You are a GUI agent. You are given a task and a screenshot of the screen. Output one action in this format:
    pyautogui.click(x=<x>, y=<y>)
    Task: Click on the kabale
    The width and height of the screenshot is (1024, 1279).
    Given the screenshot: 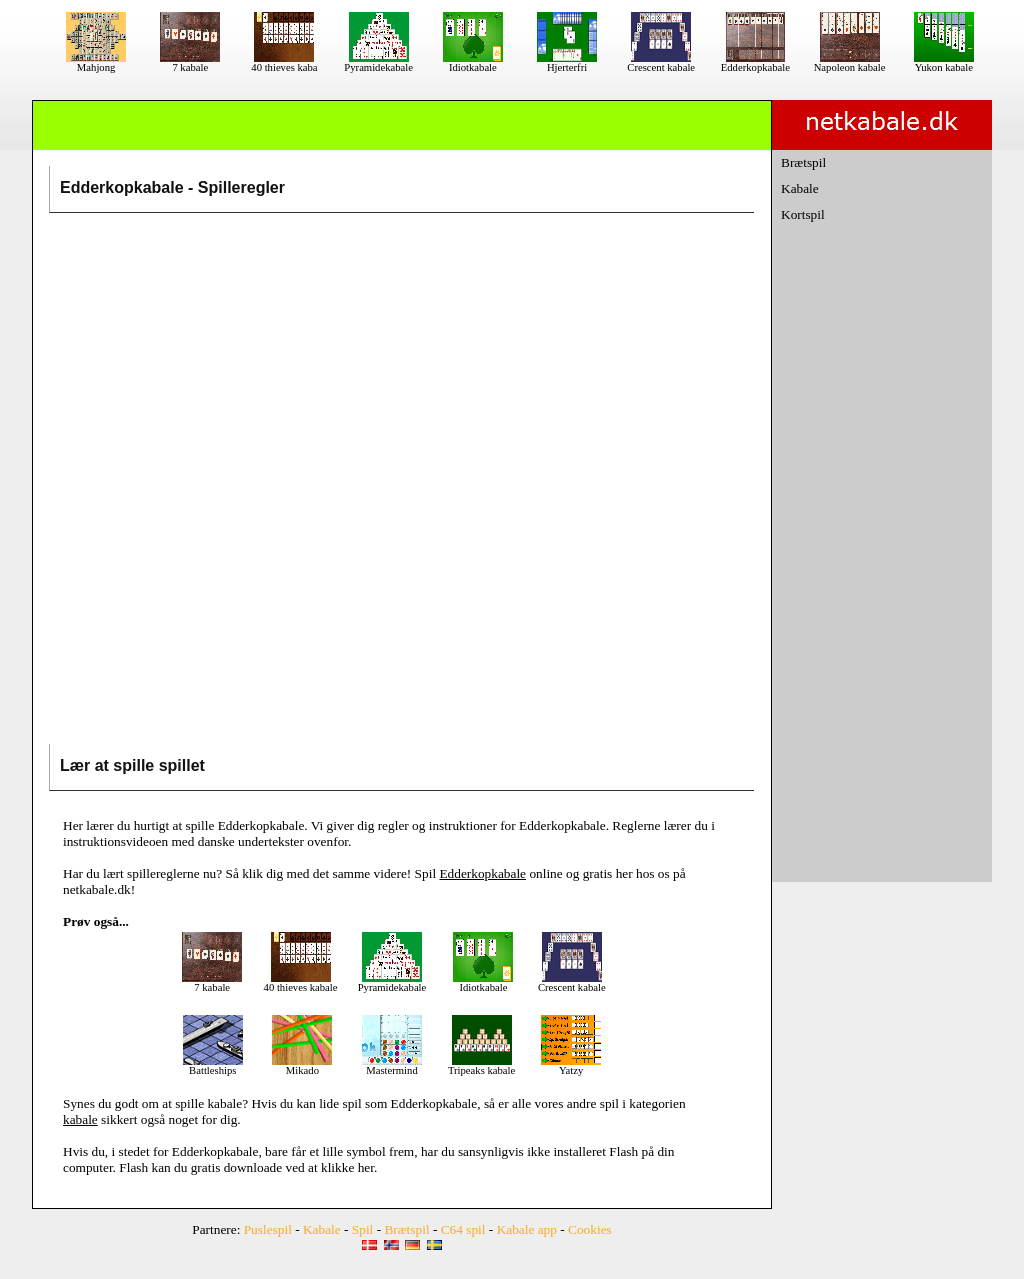 What is the action you would take?
    pyautogui.click(x=224, y=1103)
    